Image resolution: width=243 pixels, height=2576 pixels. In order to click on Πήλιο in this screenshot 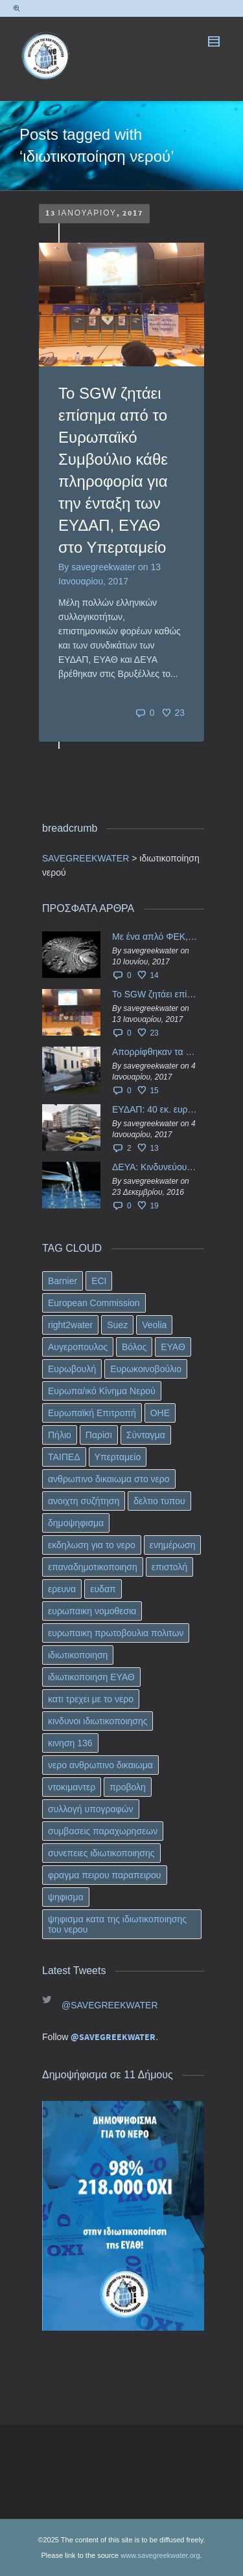, I will do `click(59, 1435)`.